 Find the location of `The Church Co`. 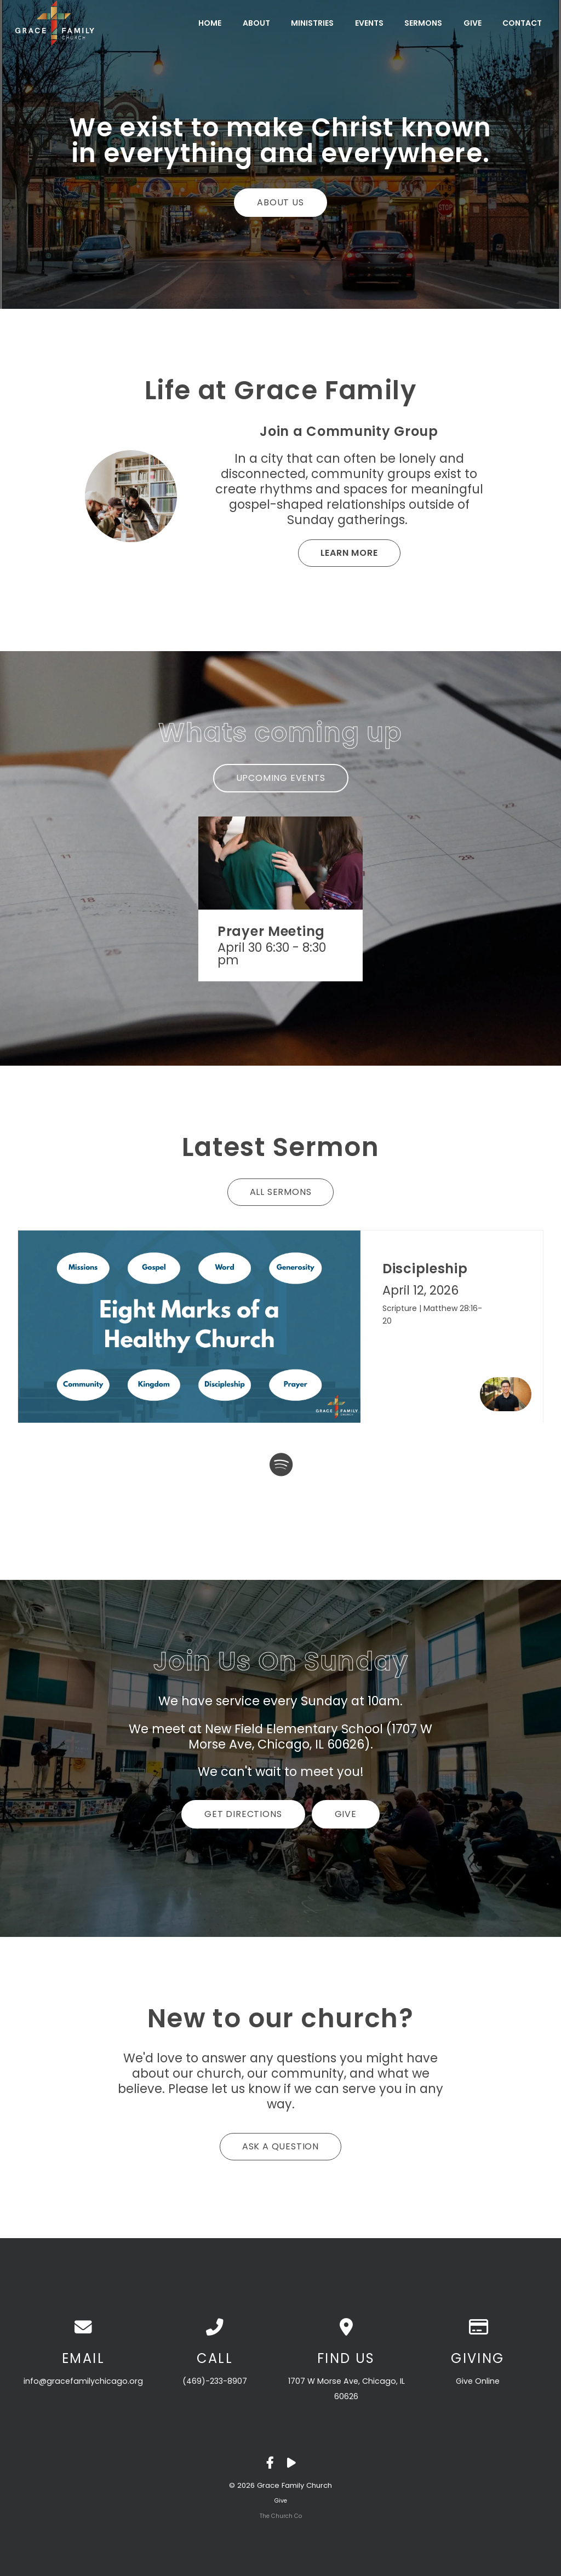

The Church Co is located at coordinates (281, 2516).